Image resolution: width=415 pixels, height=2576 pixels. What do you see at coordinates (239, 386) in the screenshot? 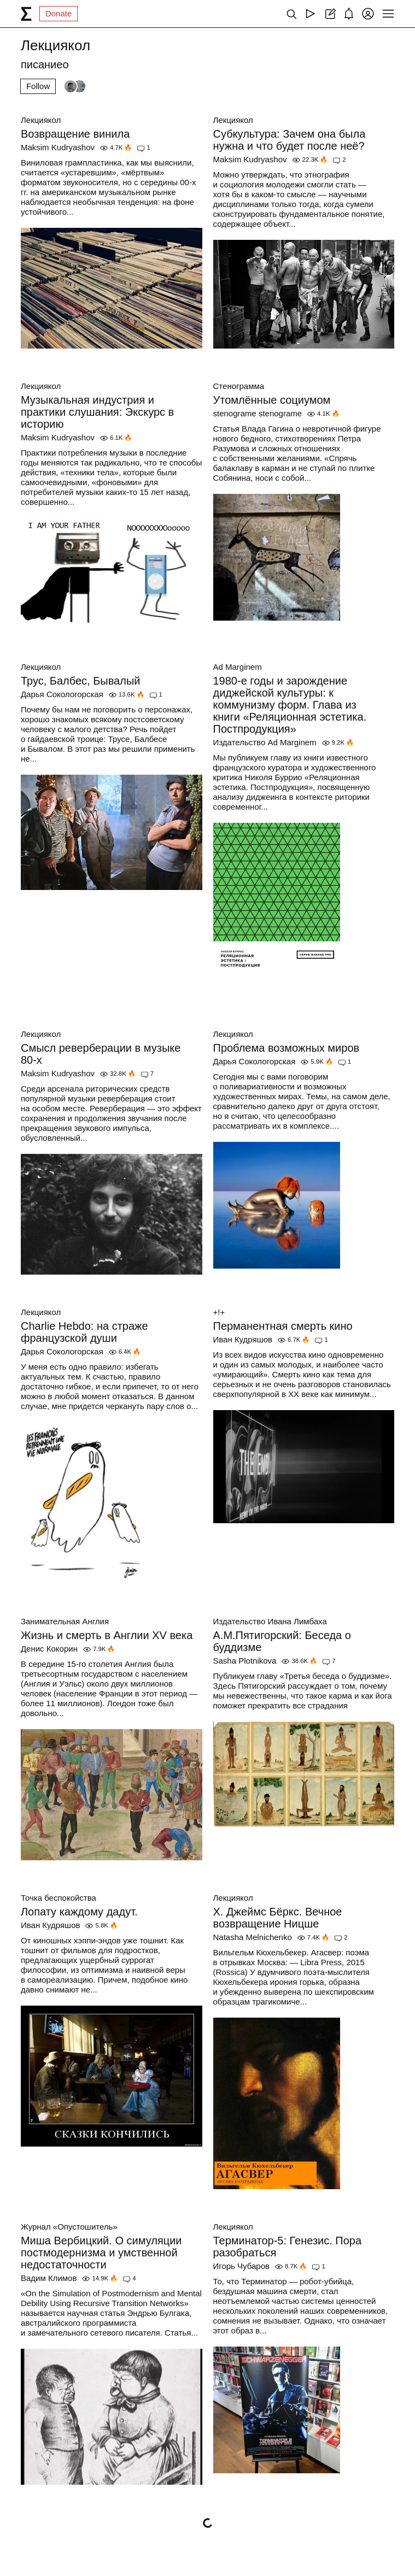
I see `Стенограмма` at bounding box center [239, 386].